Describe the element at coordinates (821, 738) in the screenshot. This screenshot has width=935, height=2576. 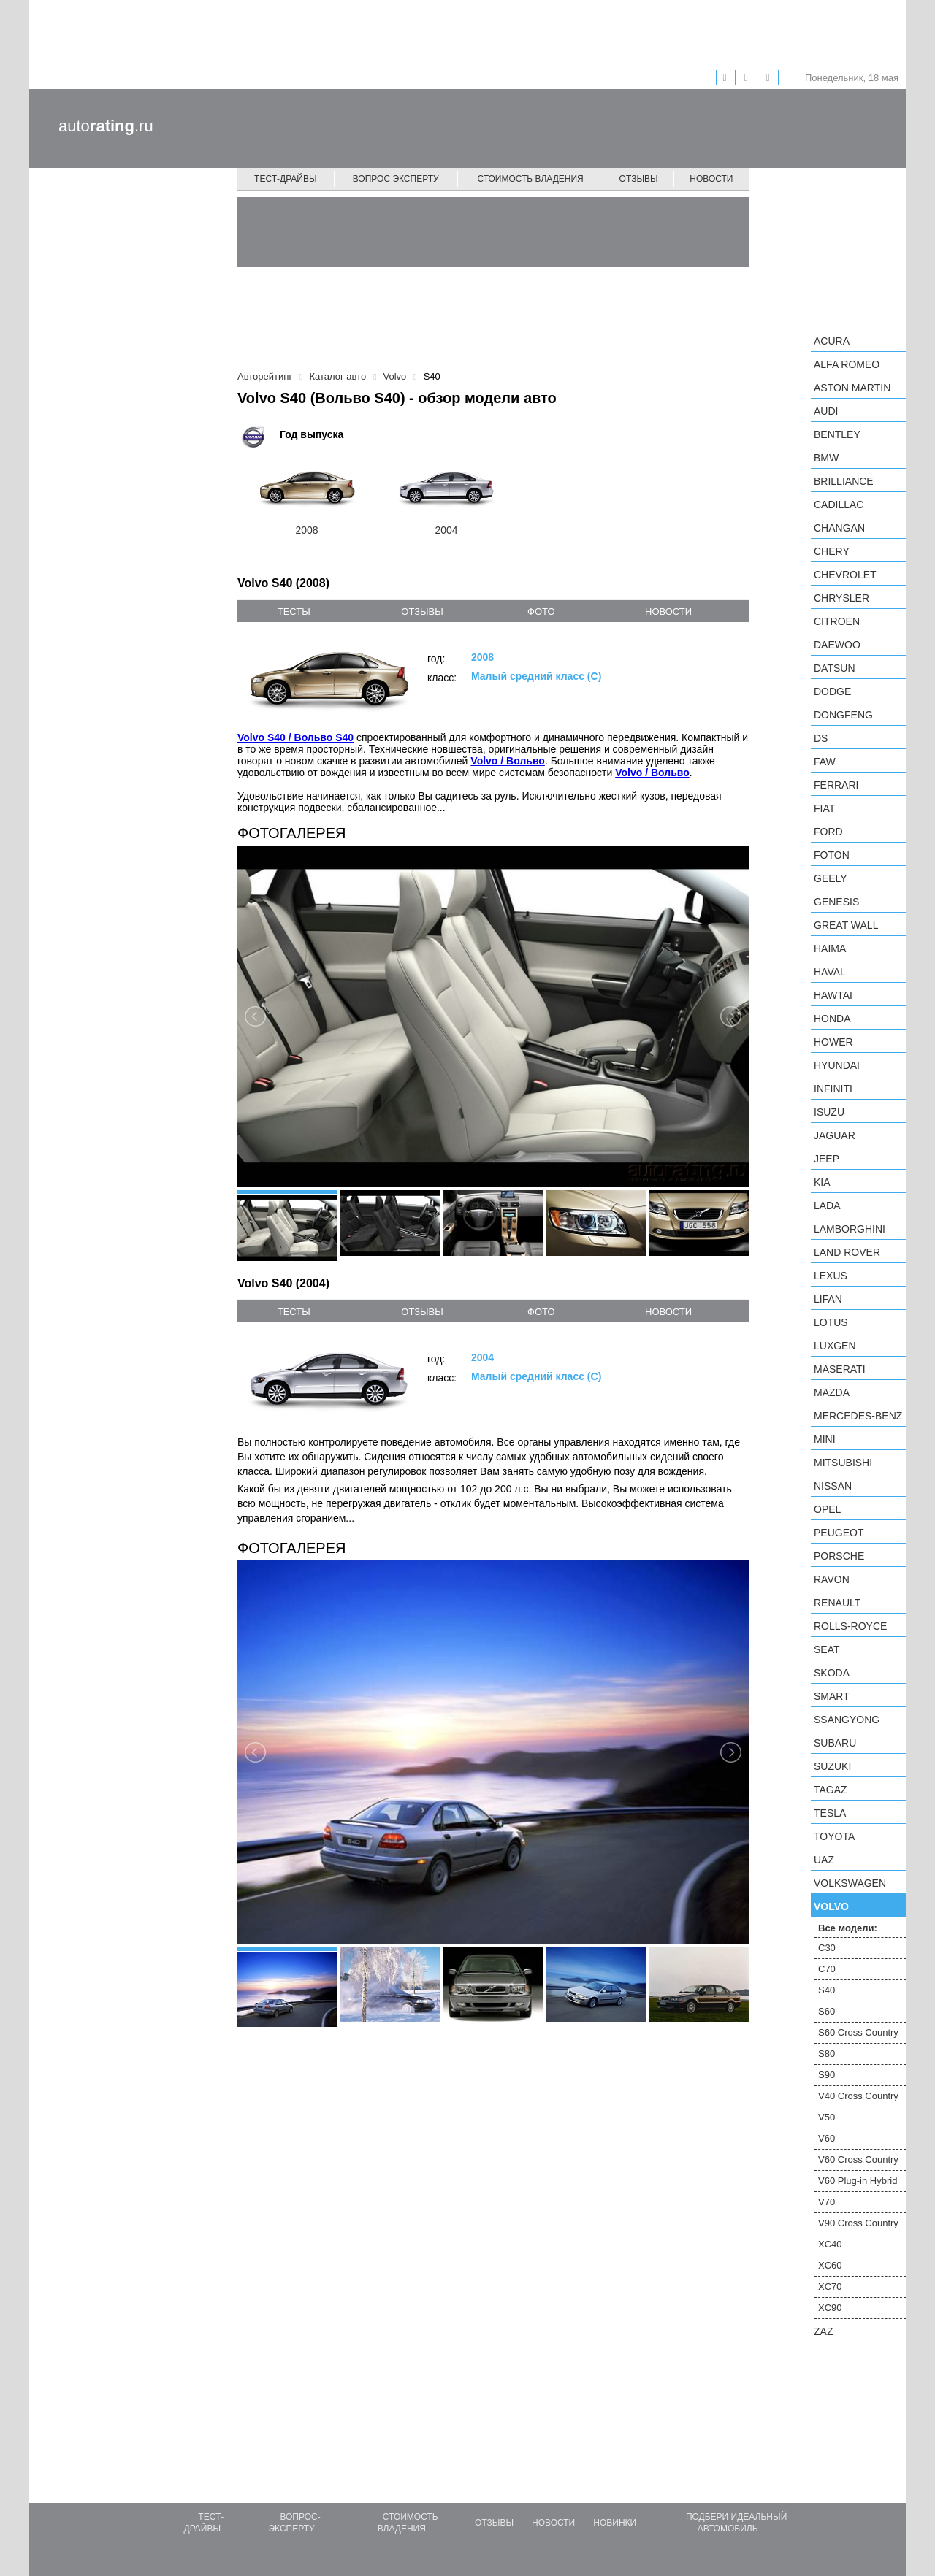
I see `DS` at that location.